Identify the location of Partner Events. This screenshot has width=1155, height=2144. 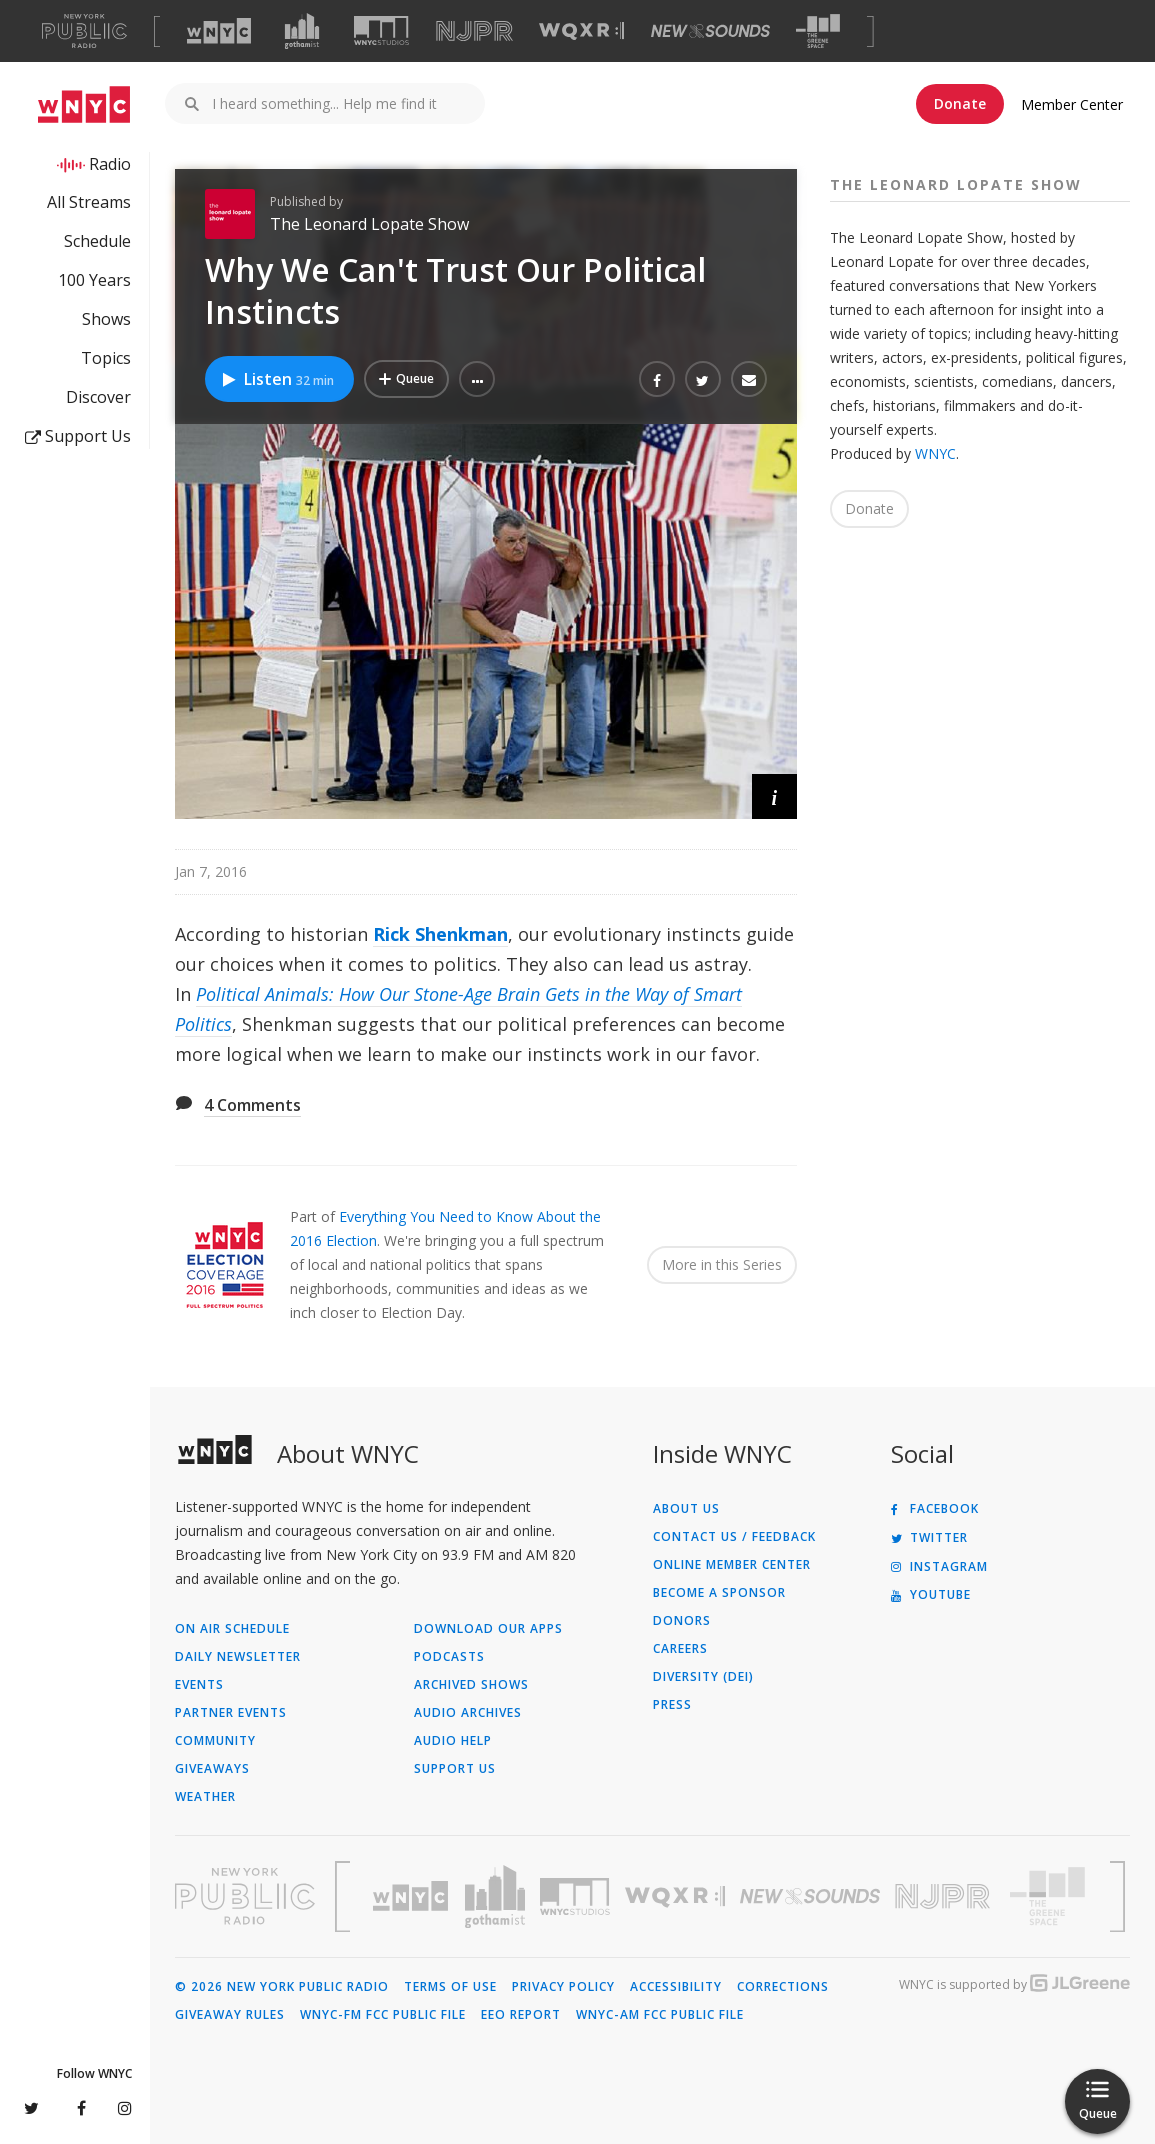
(231, 1713).